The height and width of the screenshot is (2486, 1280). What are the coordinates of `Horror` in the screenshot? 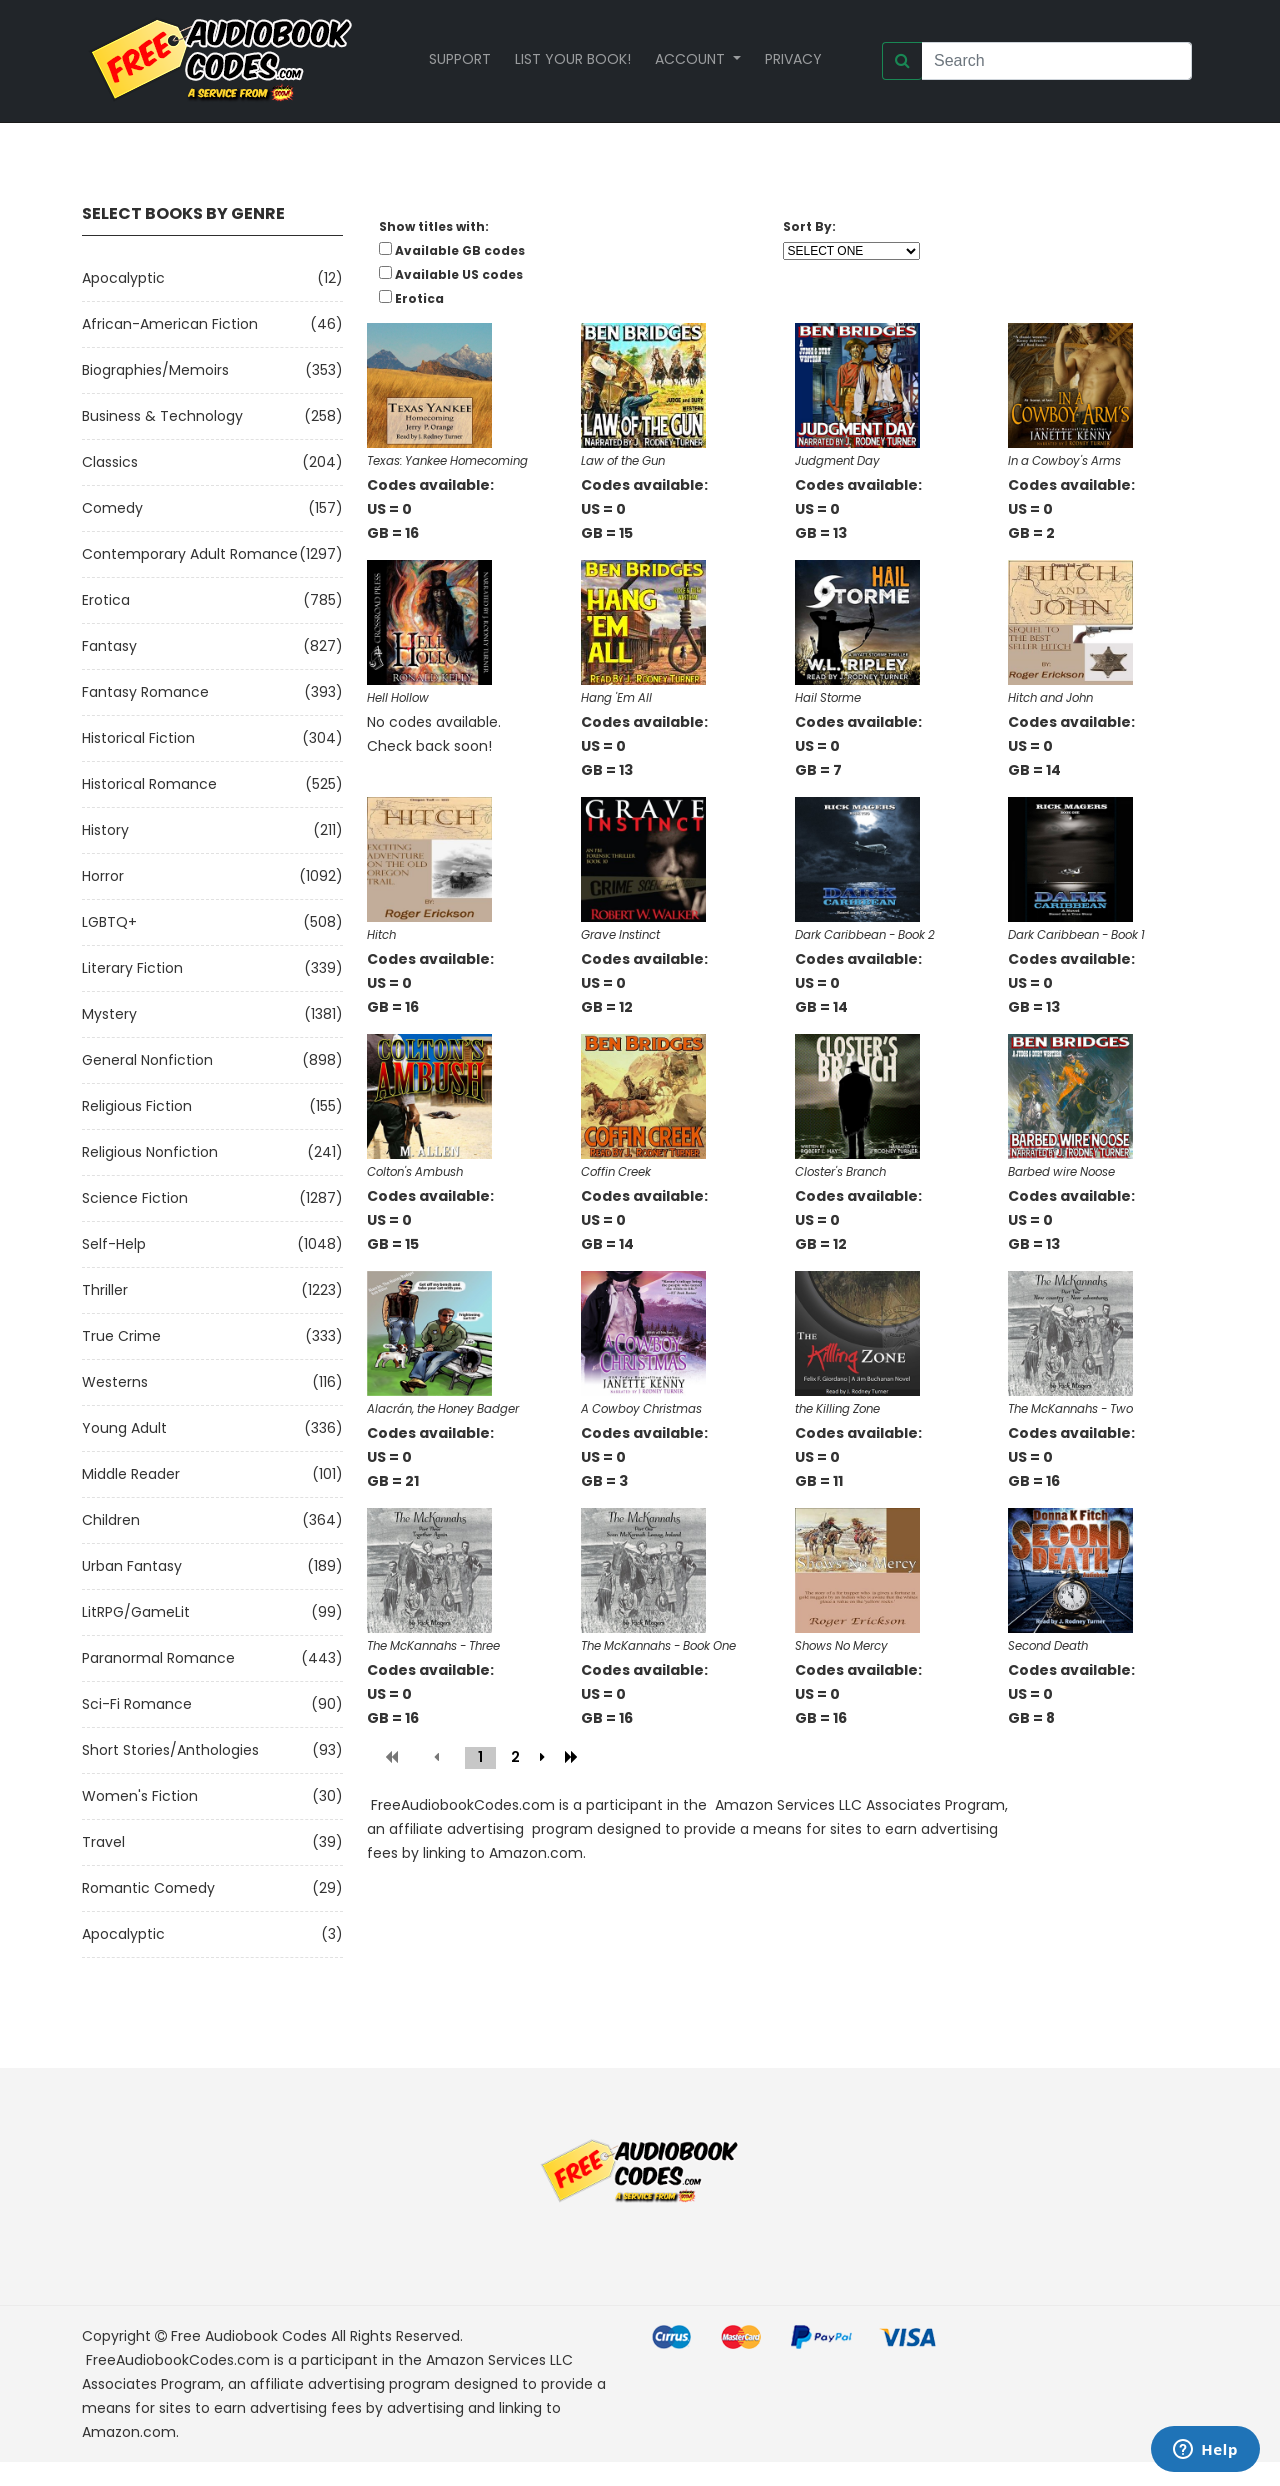 It's located at (103, 876).